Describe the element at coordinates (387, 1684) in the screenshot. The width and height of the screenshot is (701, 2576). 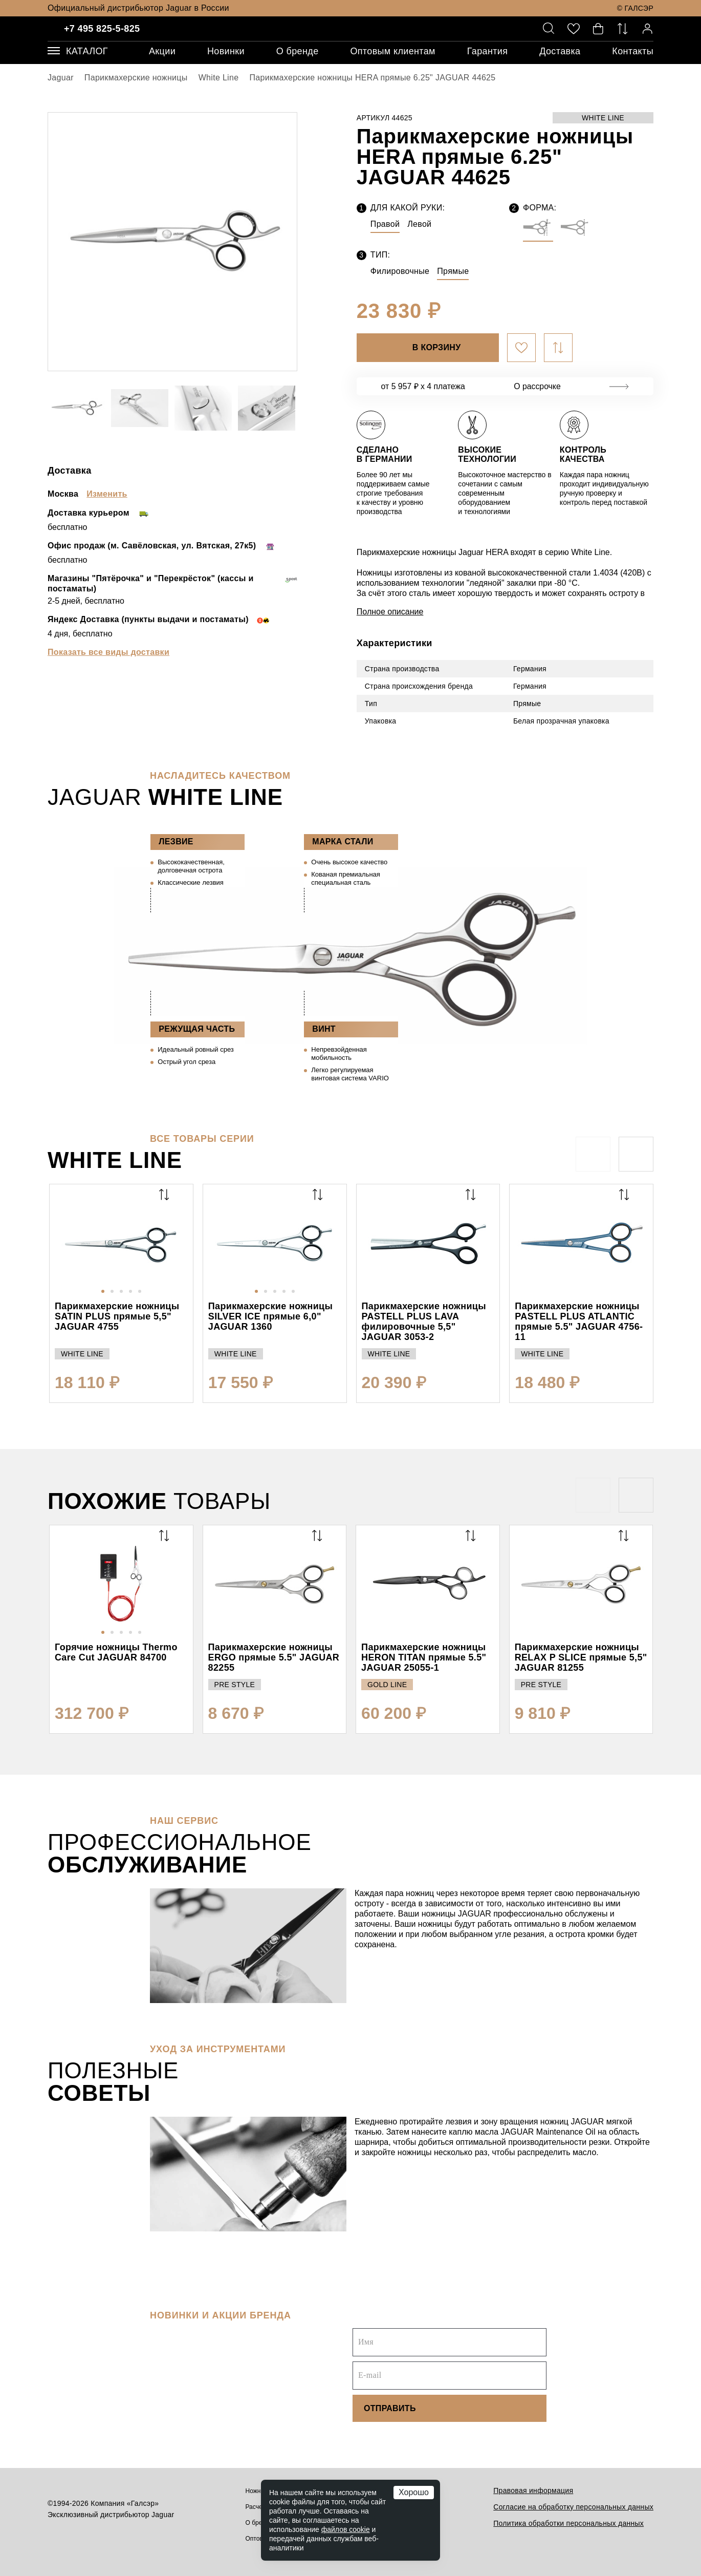
I see `GOLD LINE` at that location.